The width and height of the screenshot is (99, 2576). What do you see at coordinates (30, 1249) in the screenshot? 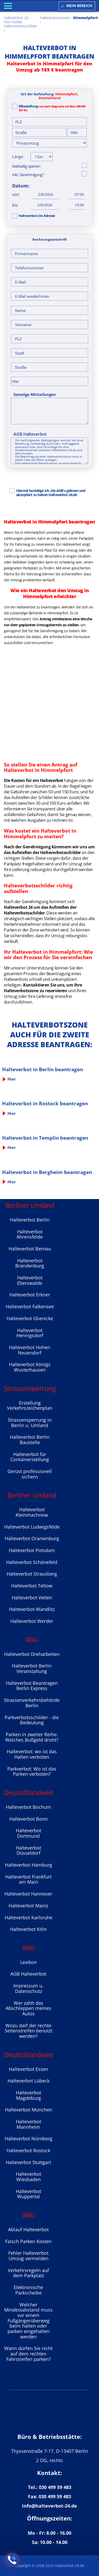
I see `Halteverbot Bernau` at bounding box center [30, 1249].